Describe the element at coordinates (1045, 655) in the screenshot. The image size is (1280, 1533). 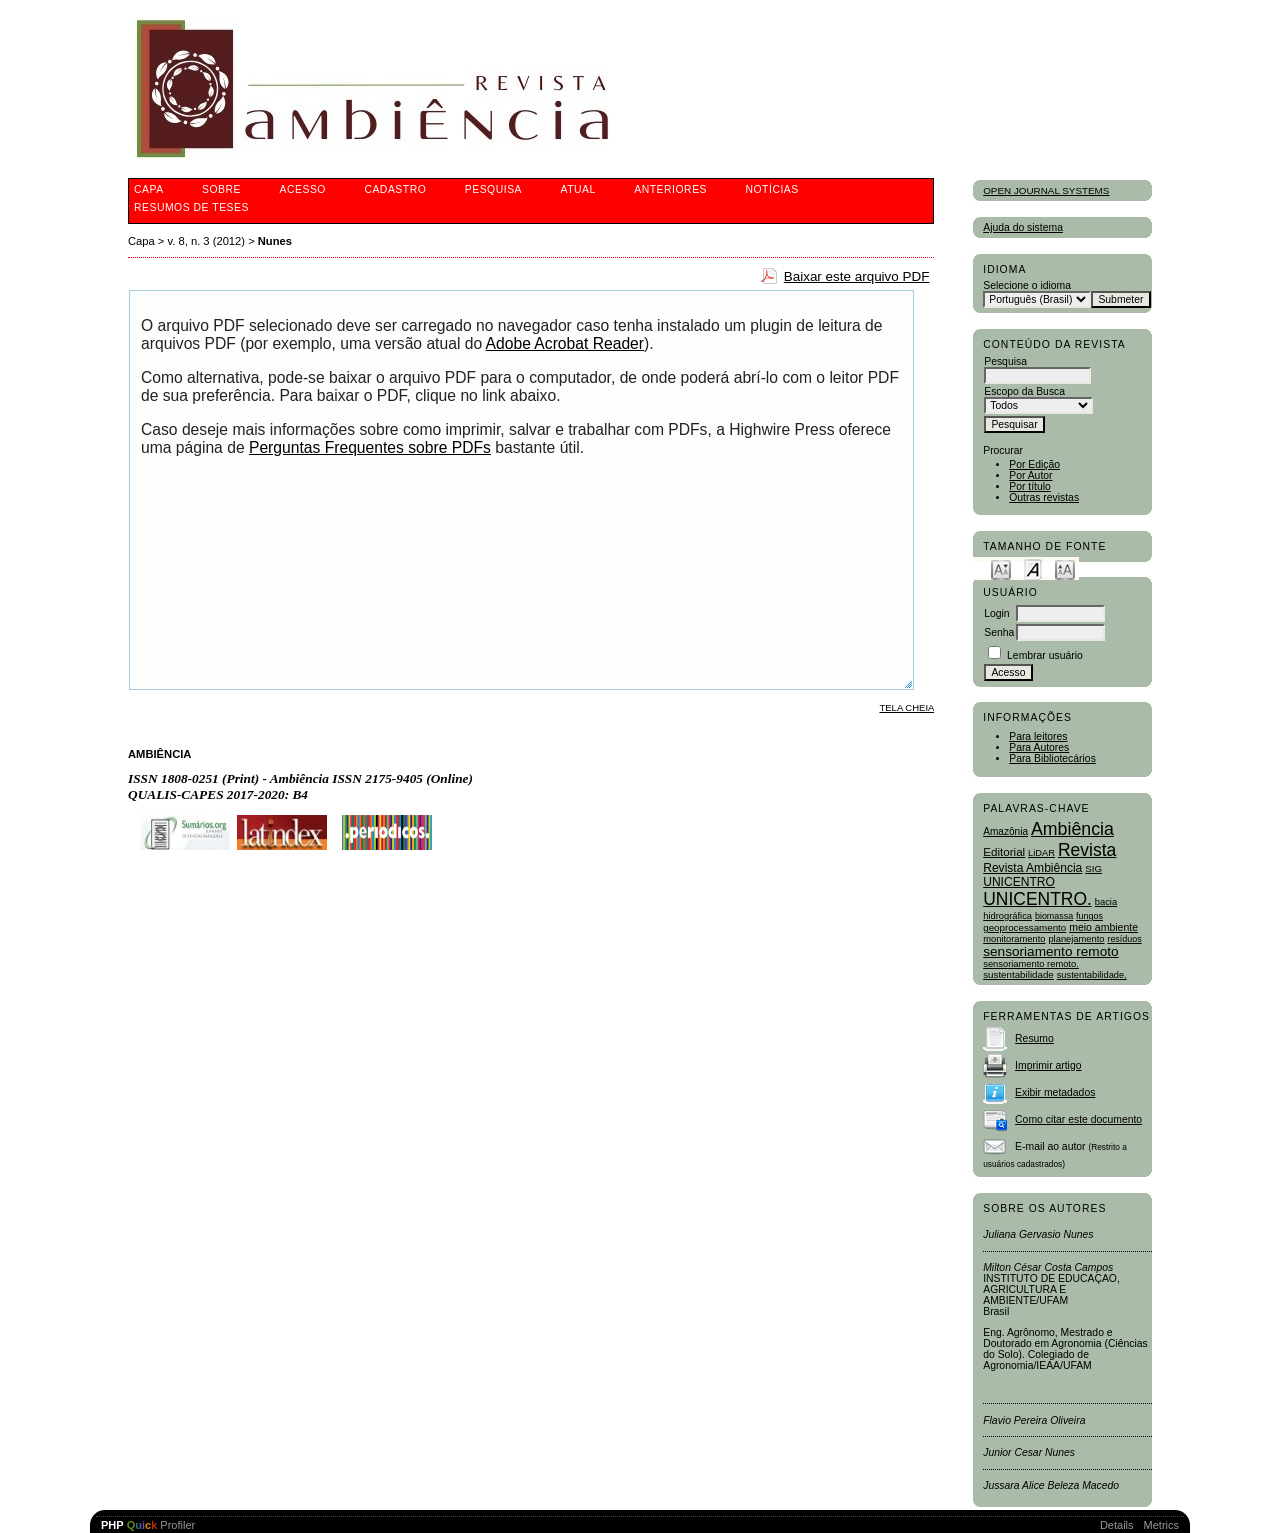
I see `Lembrar usuário` at that location.